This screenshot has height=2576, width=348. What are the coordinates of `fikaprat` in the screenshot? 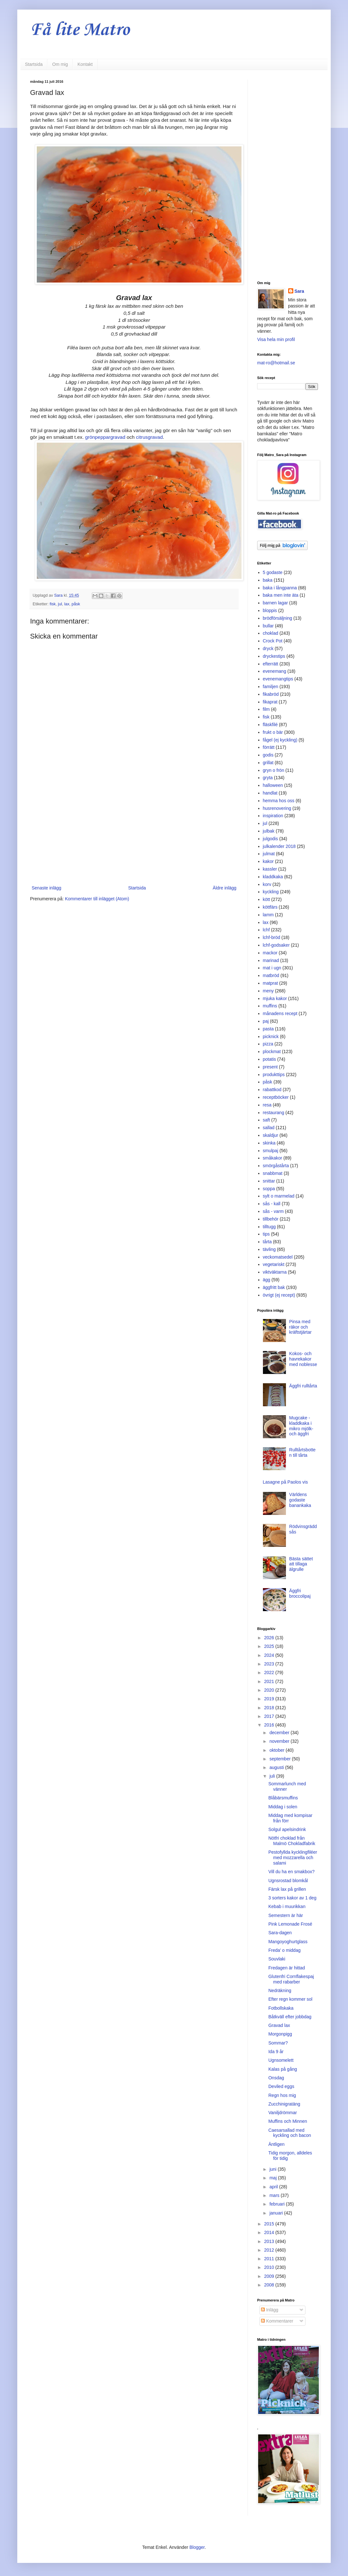 It's located at (270, 701).